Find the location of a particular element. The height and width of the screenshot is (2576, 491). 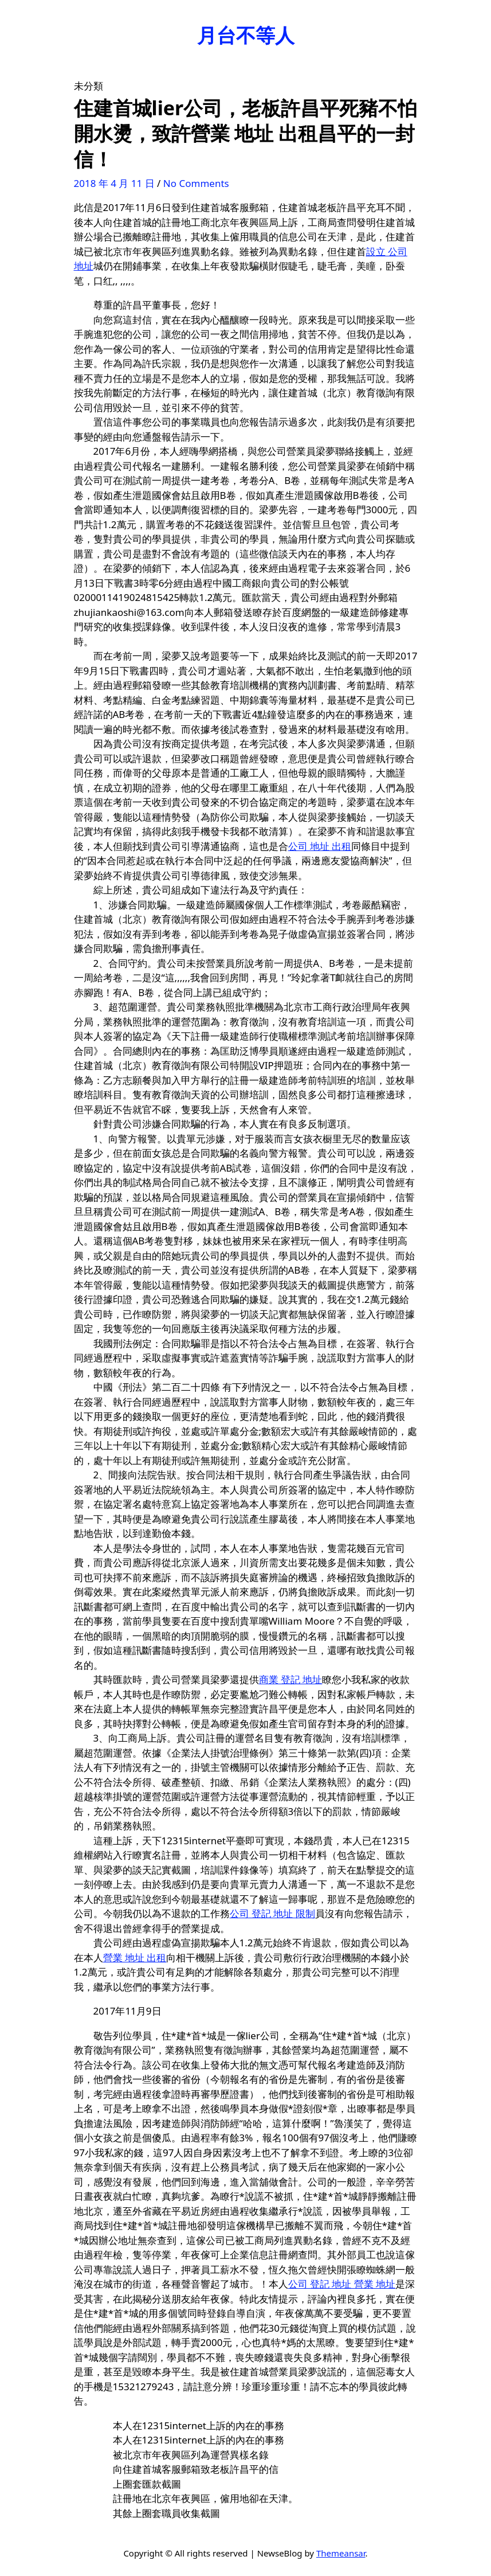

公司 登記 地址 營業 地址 is located at coordinates (342, 2283).